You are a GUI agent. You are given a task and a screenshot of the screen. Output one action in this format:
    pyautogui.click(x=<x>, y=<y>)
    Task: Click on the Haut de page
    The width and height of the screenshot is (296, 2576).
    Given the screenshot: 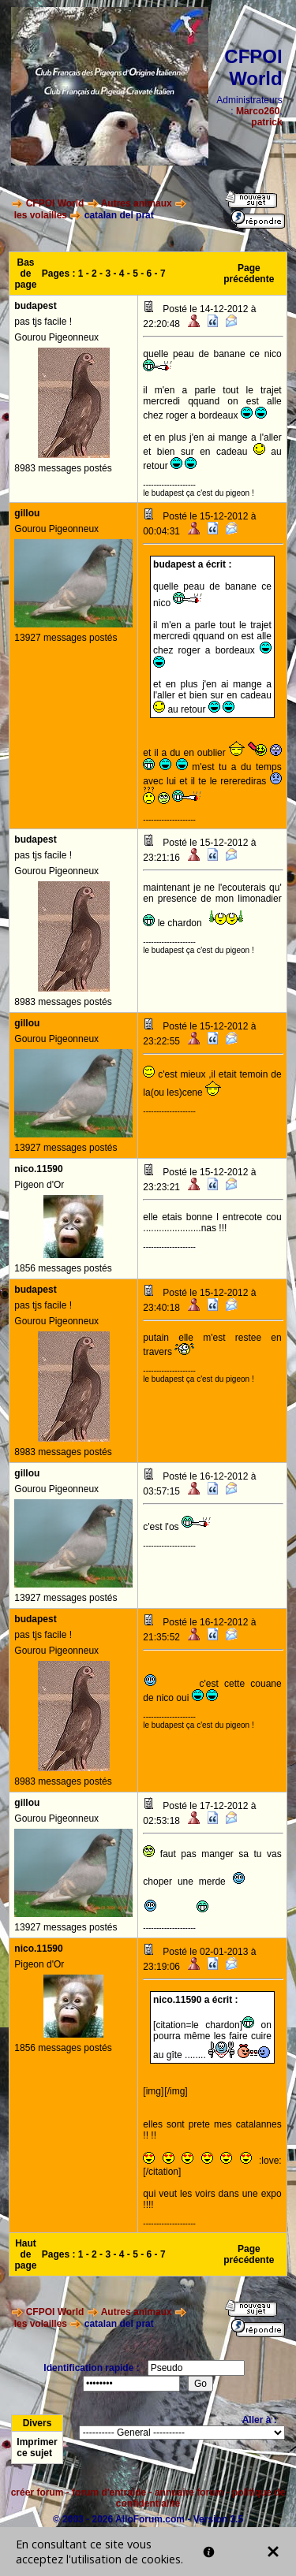 What is the action you would take?
    pyautogui.click(x=26, y=2254)
    